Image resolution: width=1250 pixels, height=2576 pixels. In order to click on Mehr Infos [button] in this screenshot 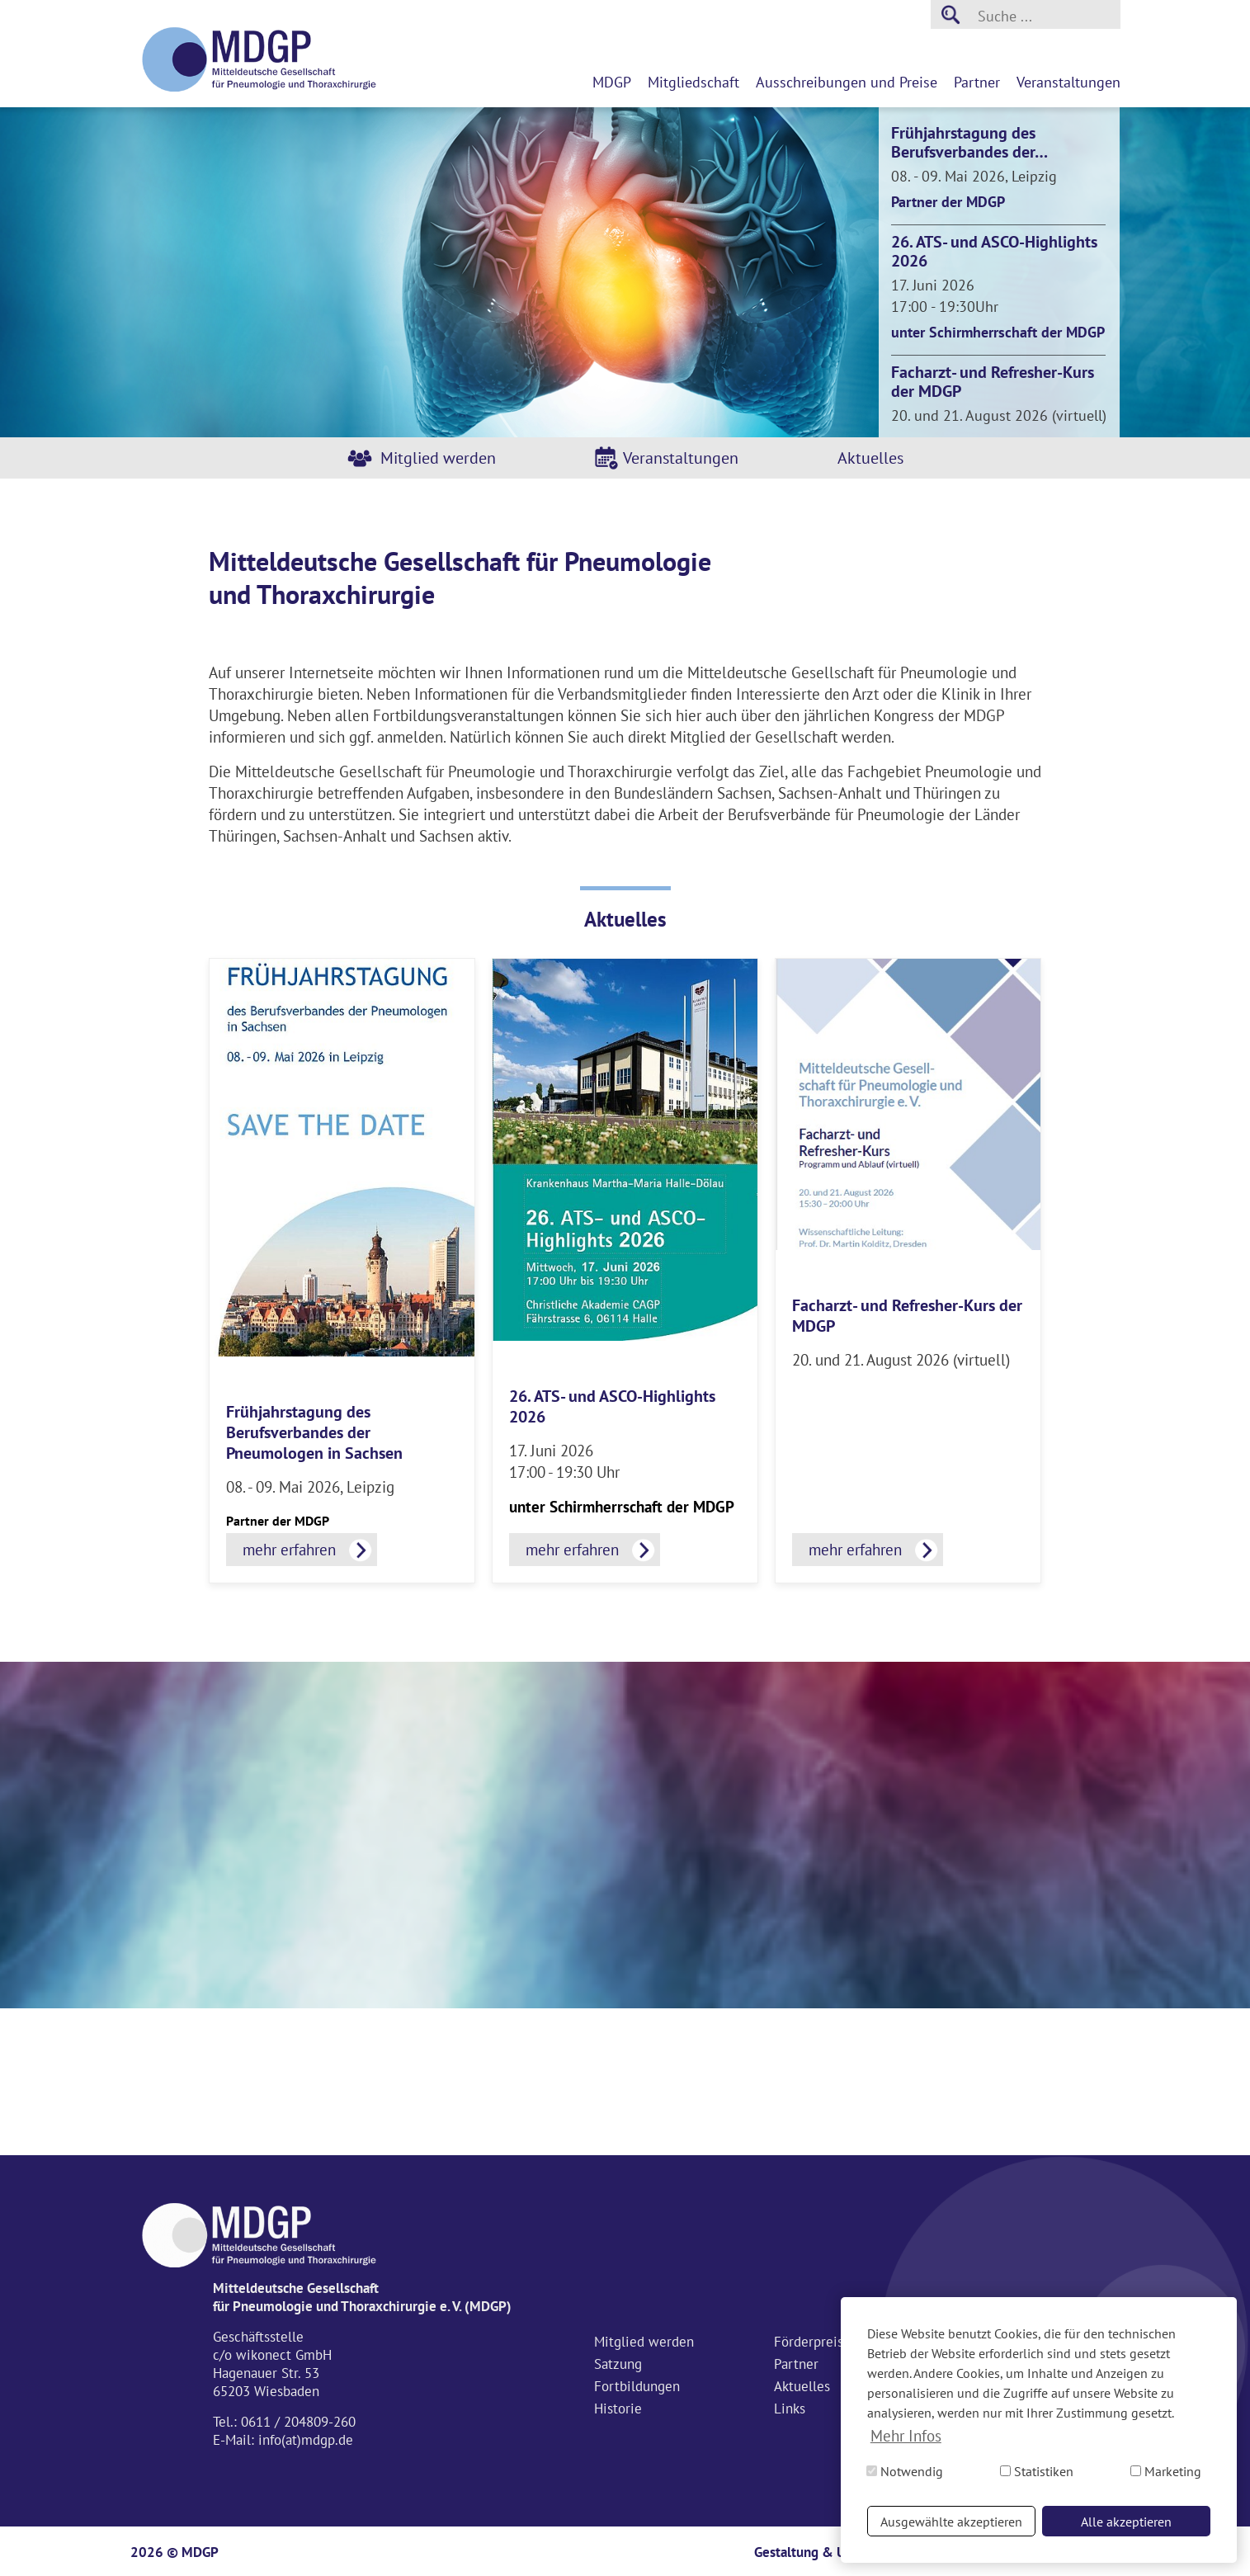, I will do `click(905, 2436)`.